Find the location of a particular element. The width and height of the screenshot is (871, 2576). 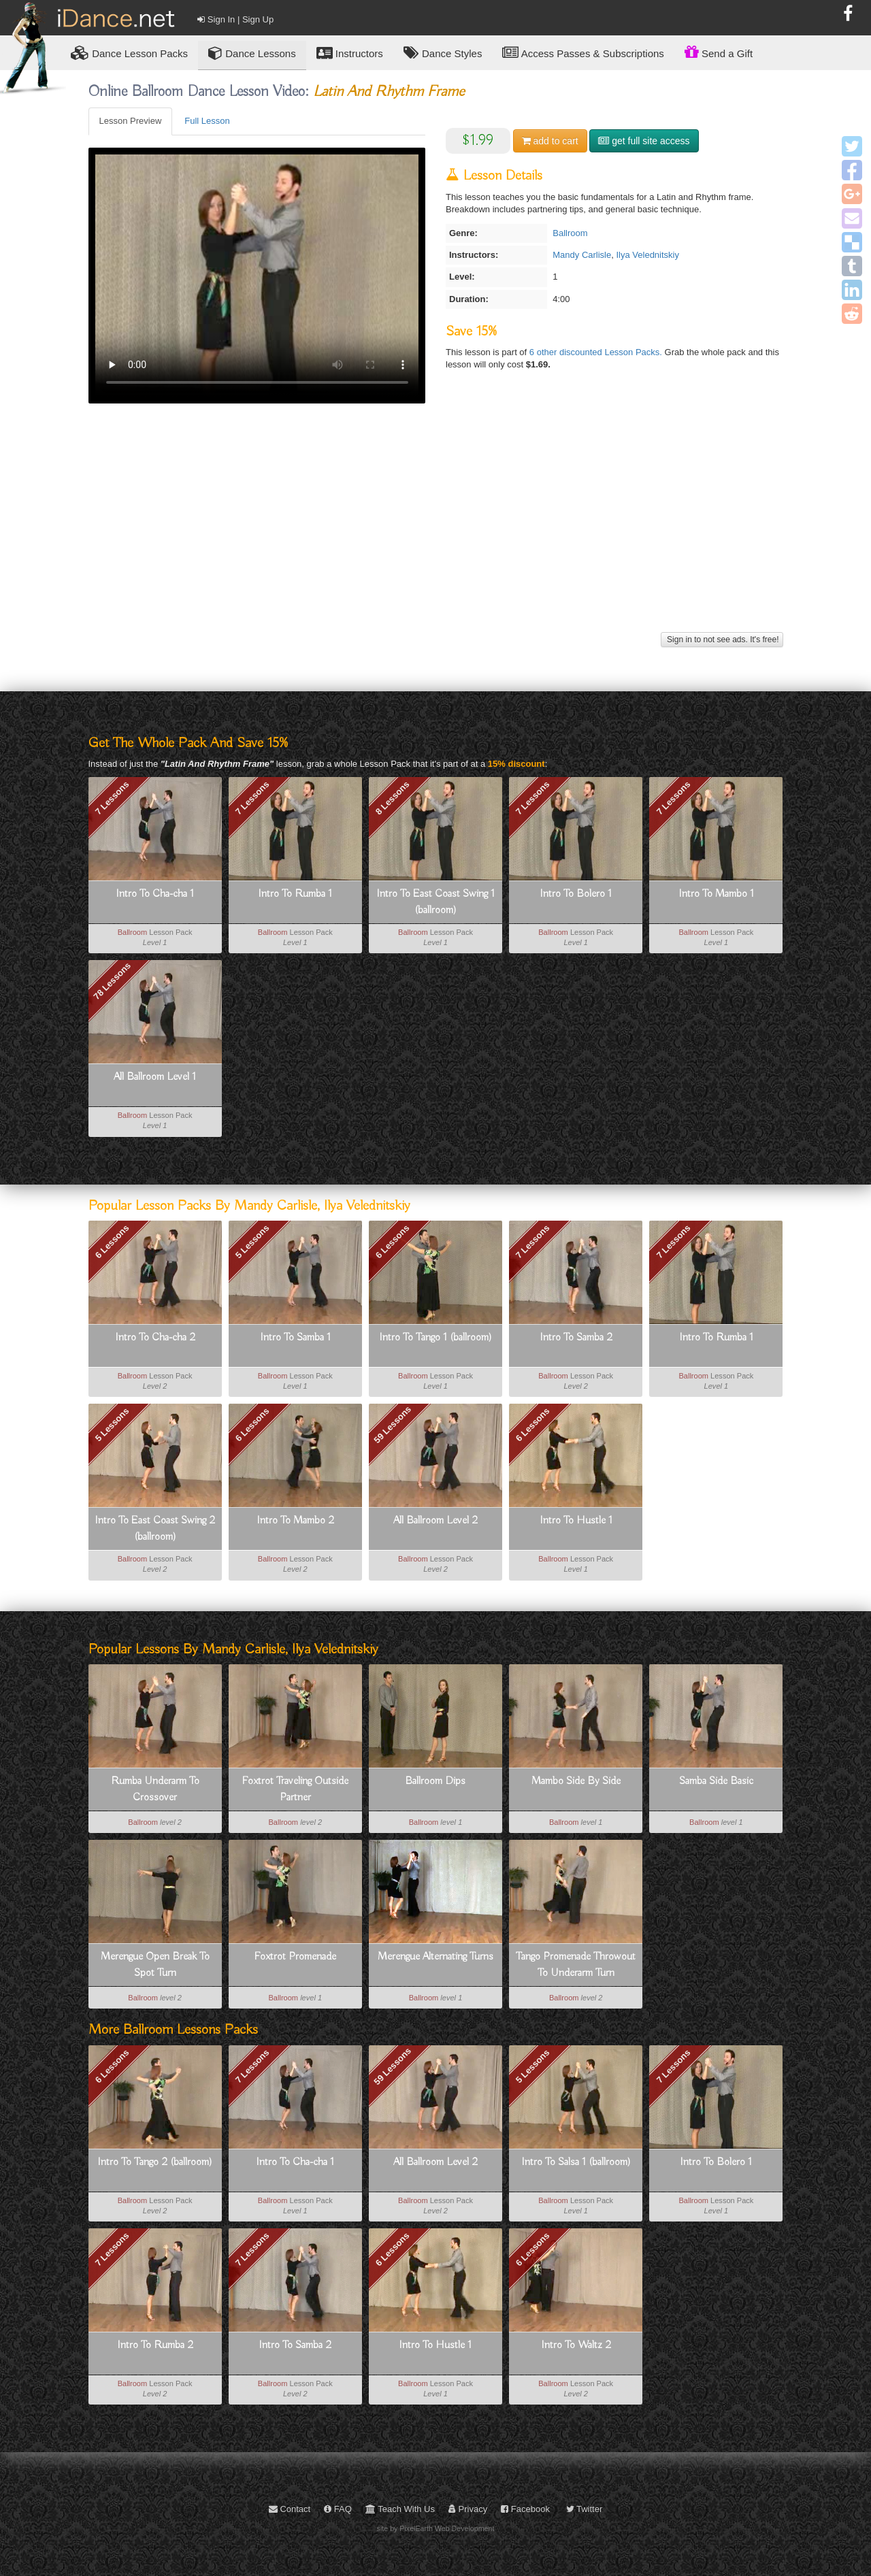

Merengue Alternating Turns is located at coordinates (435, 1957).